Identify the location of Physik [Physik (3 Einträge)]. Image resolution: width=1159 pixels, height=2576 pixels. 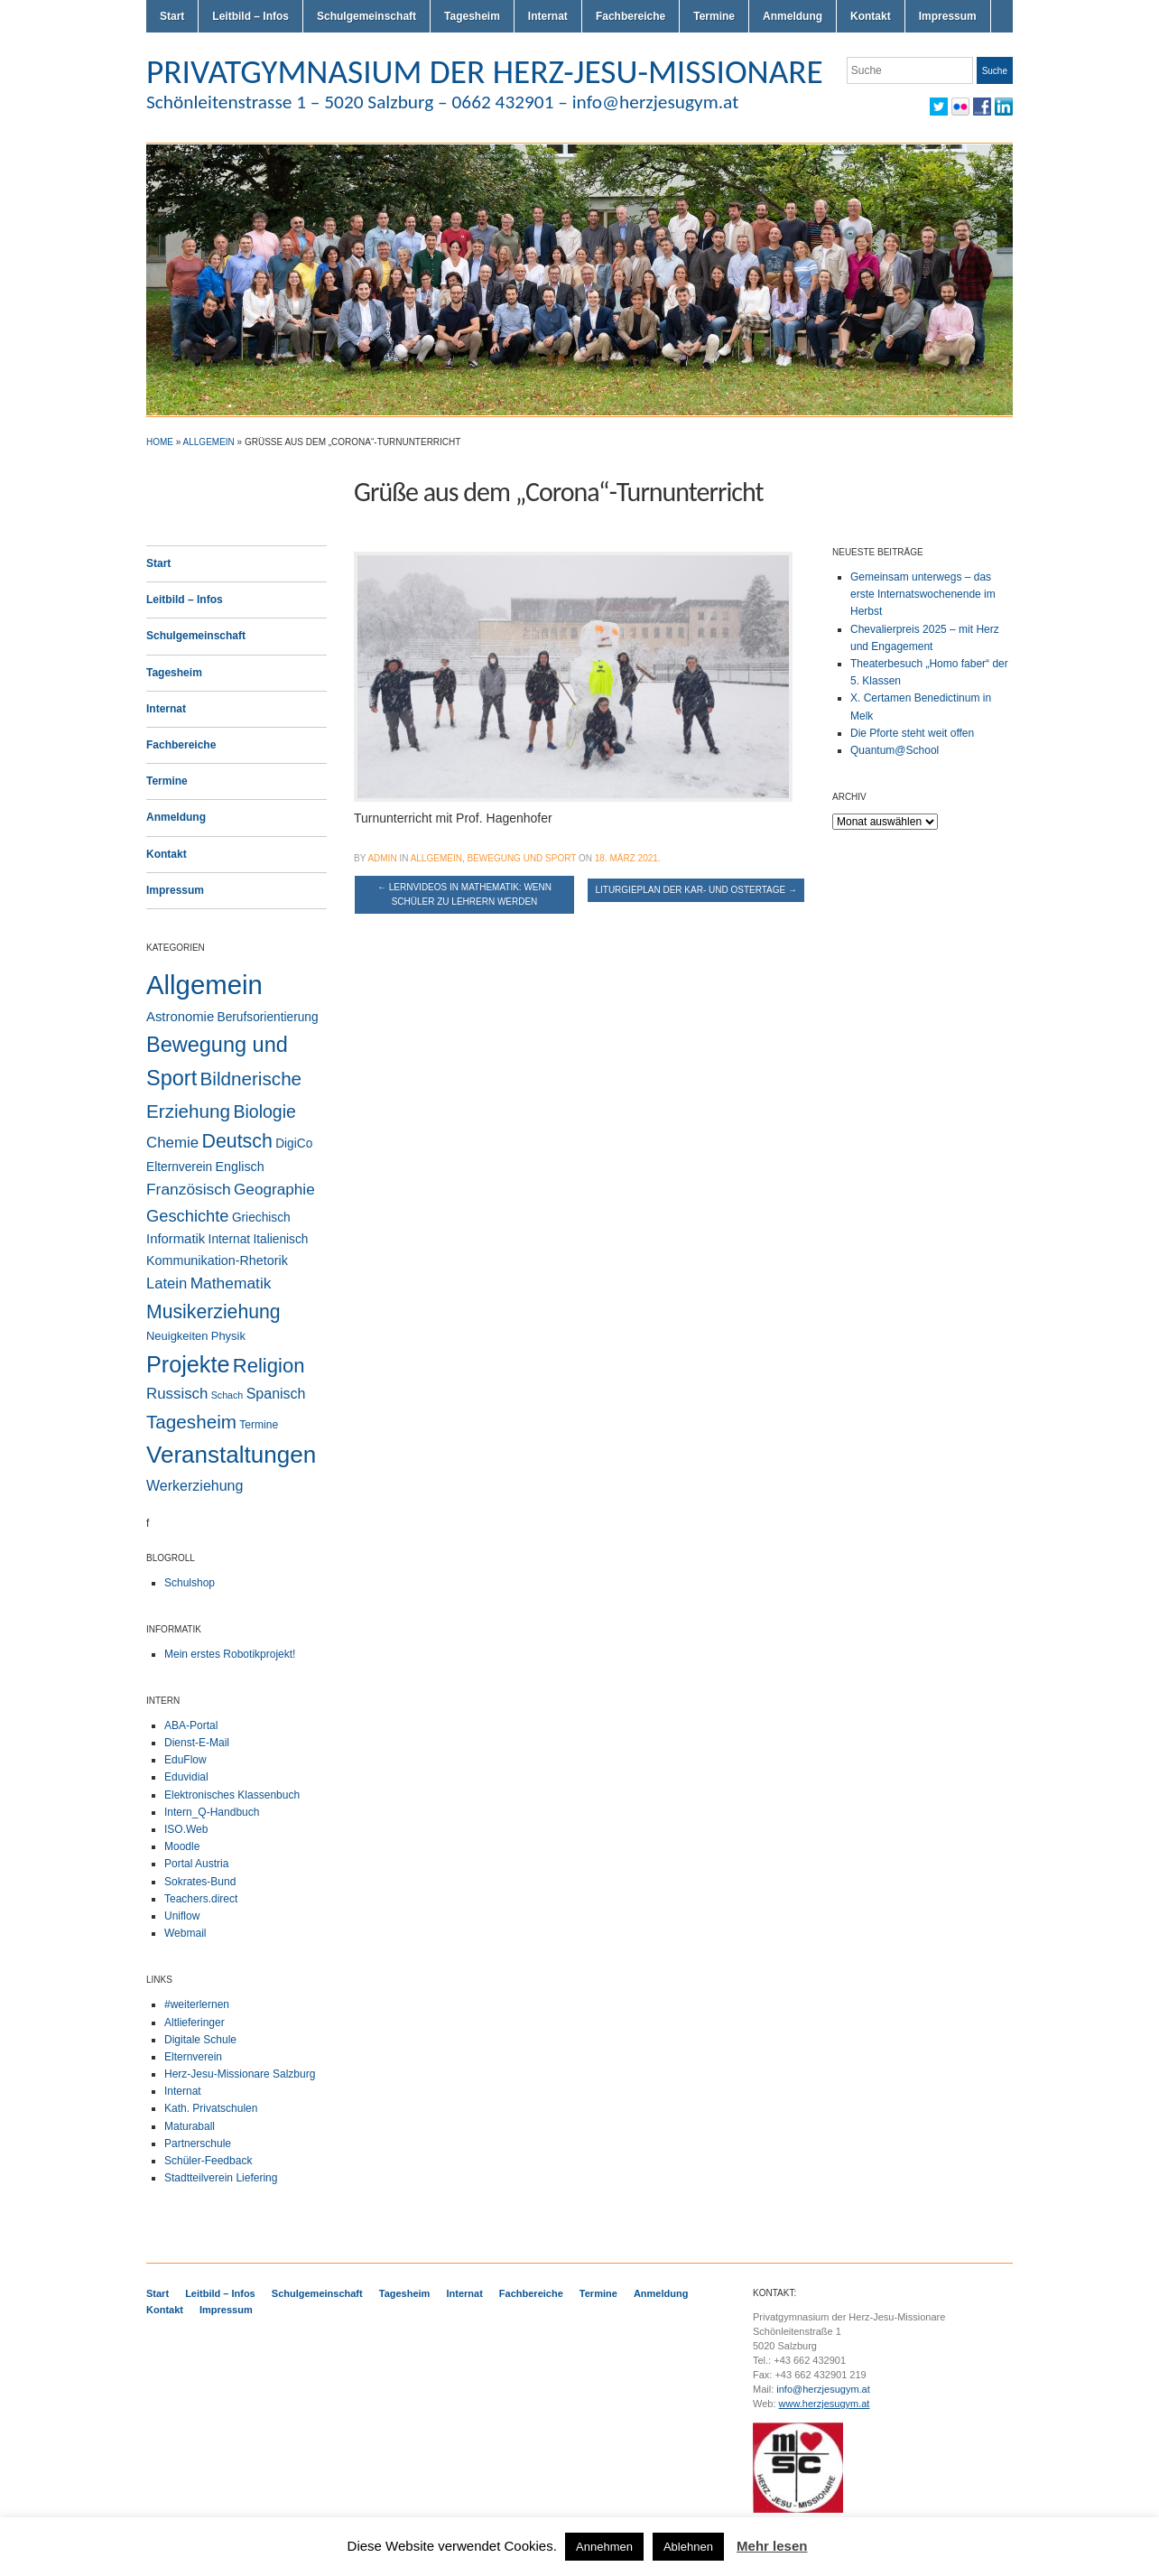
(228, 1336).